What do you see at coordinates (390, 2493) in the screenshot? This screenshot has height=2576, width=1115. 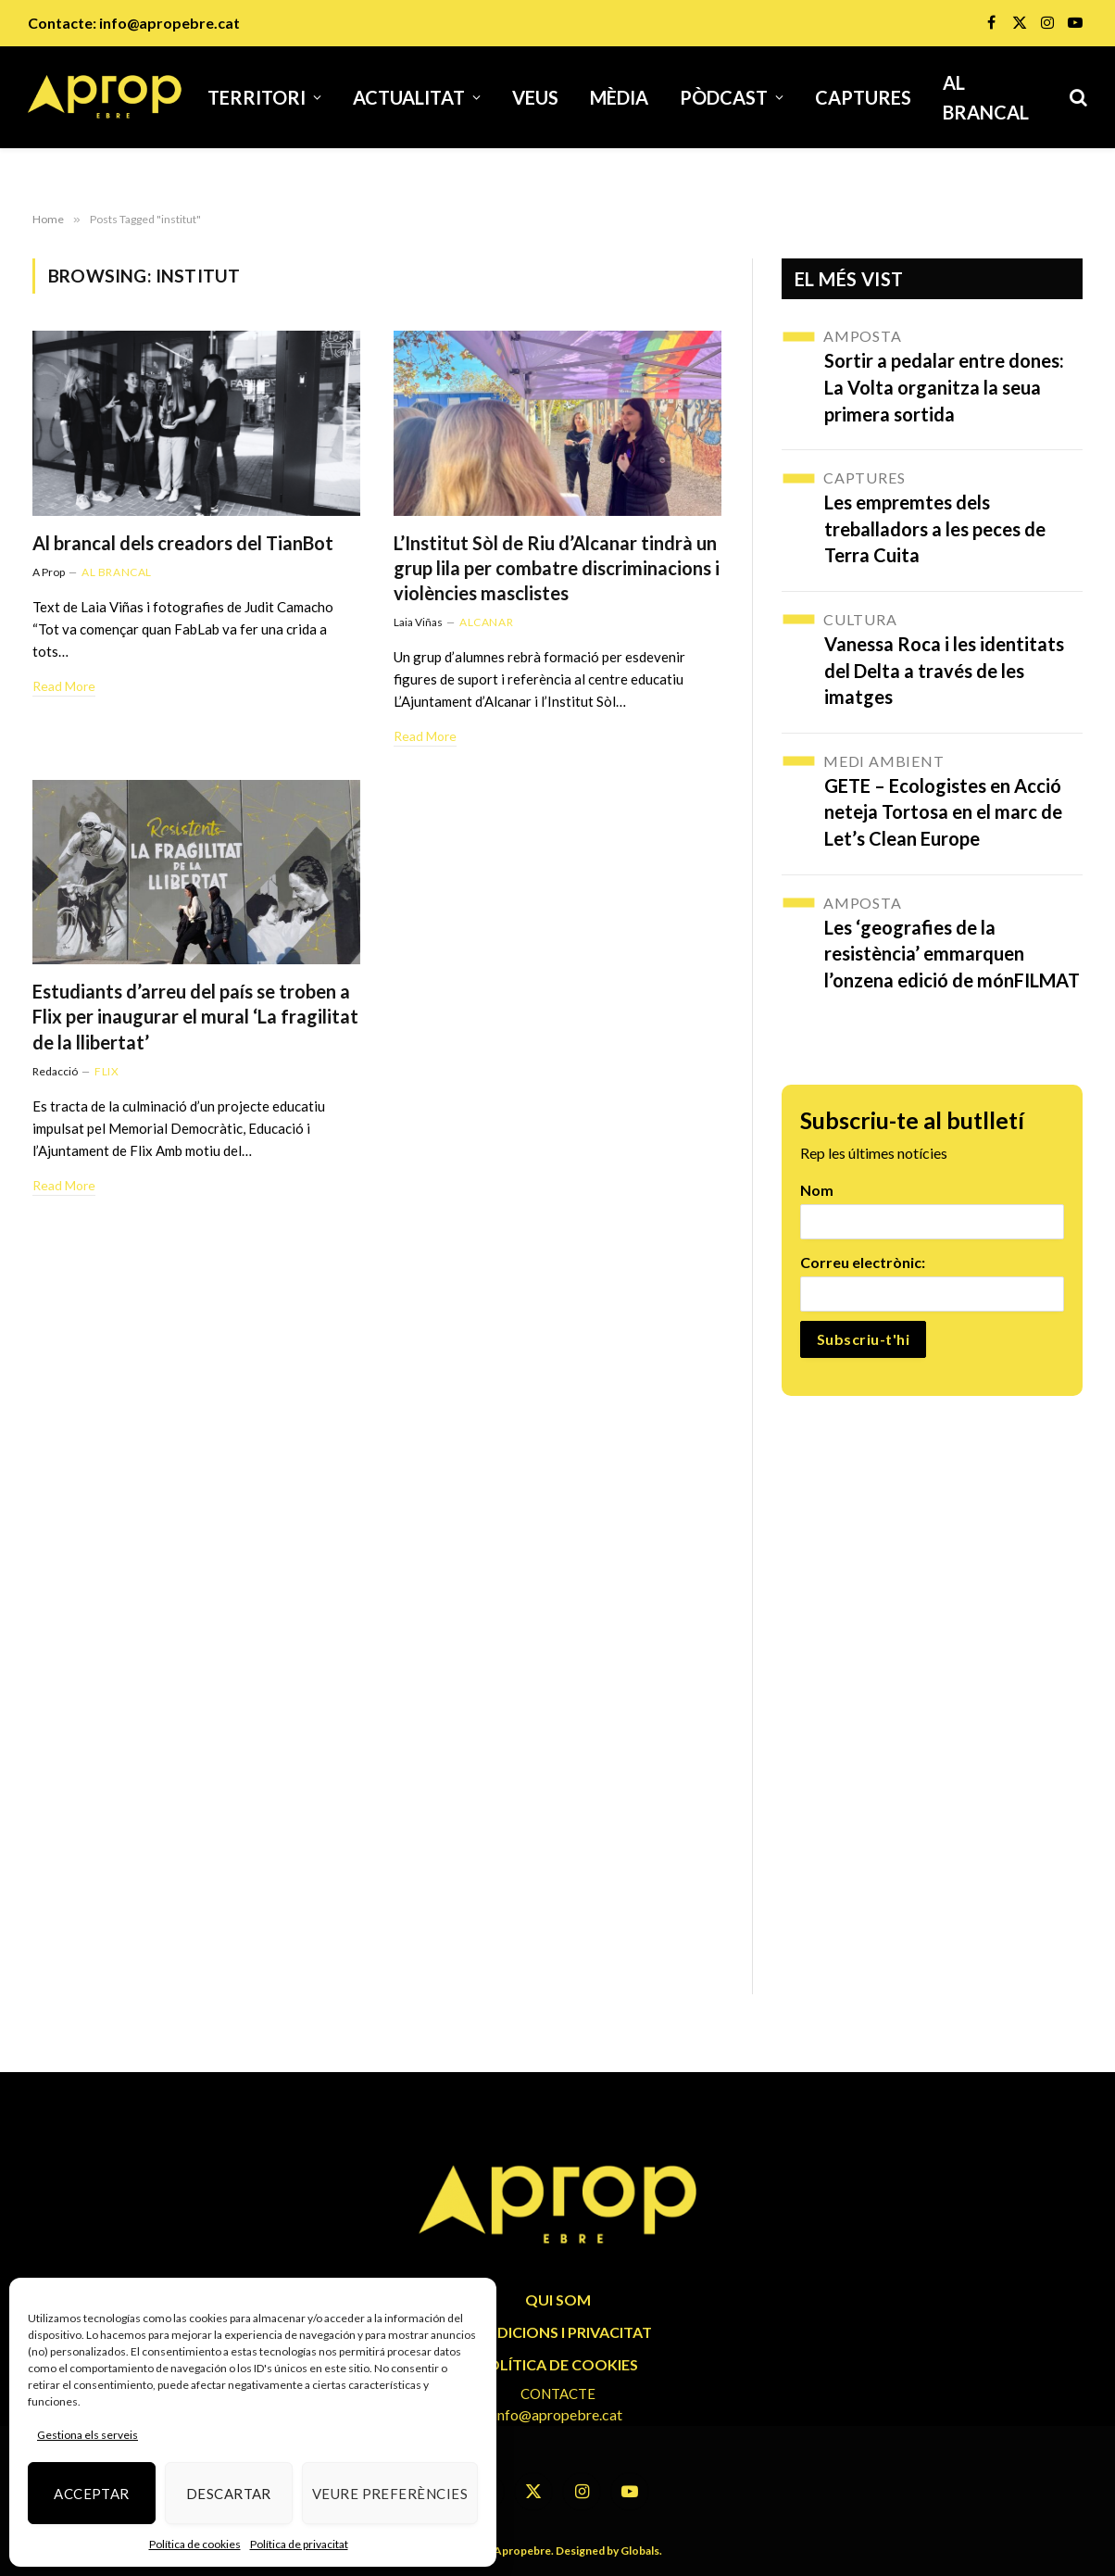 I see `Veure preferències` at bounding box center [390, 2493].